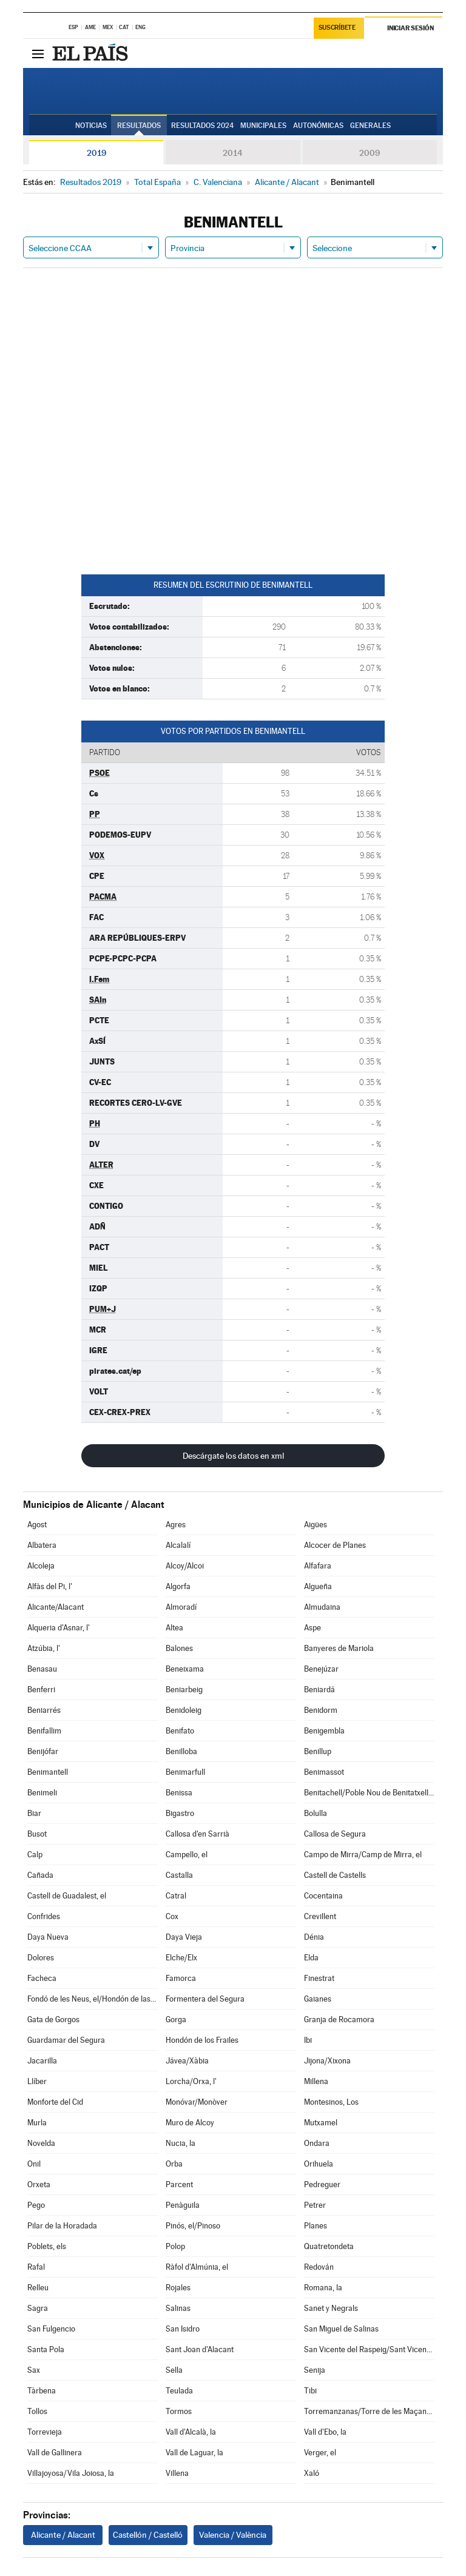  I want to click on San Fulgencio, so click(51, 2328).